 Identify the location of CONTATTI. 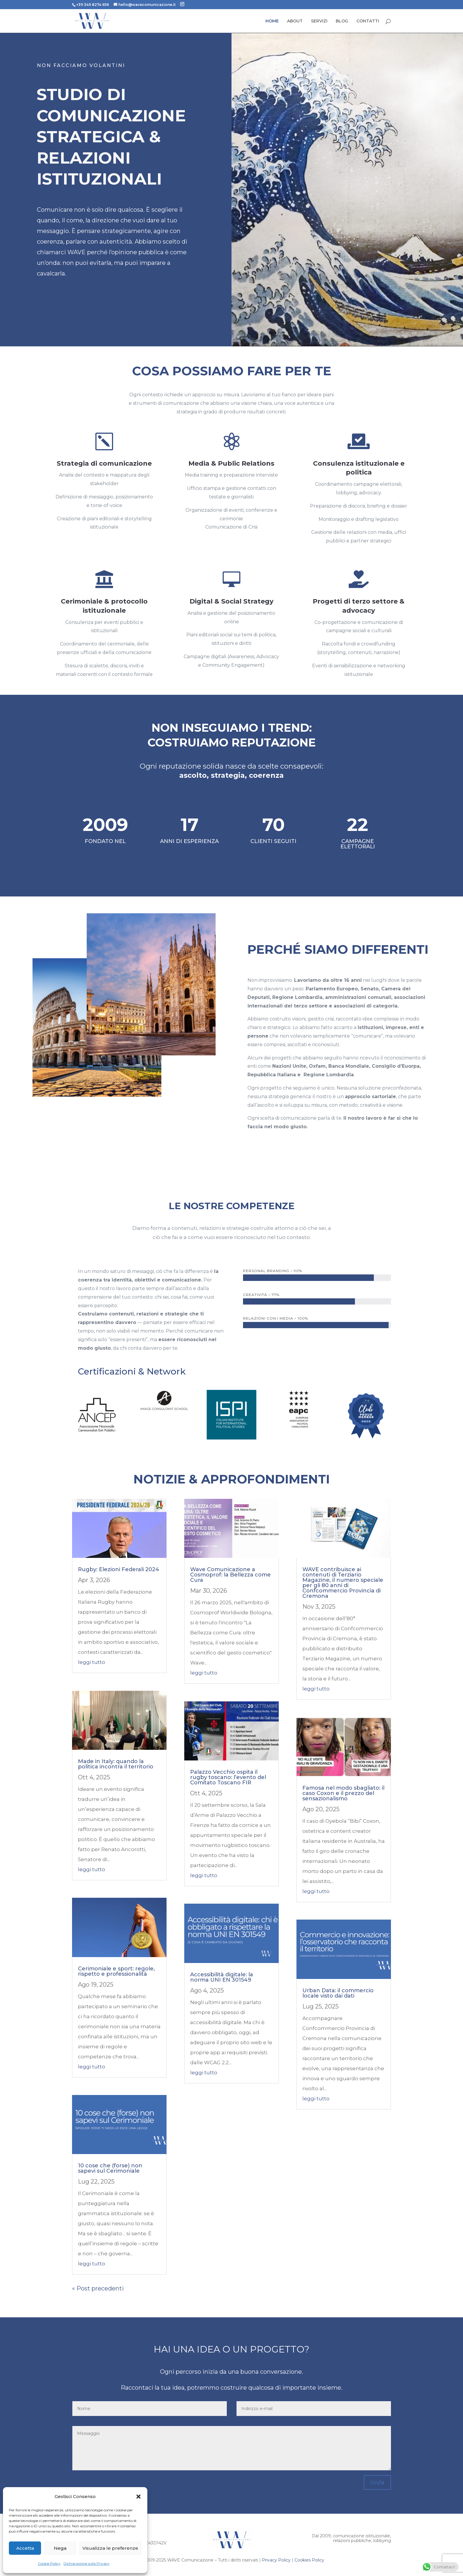
(367, 21).